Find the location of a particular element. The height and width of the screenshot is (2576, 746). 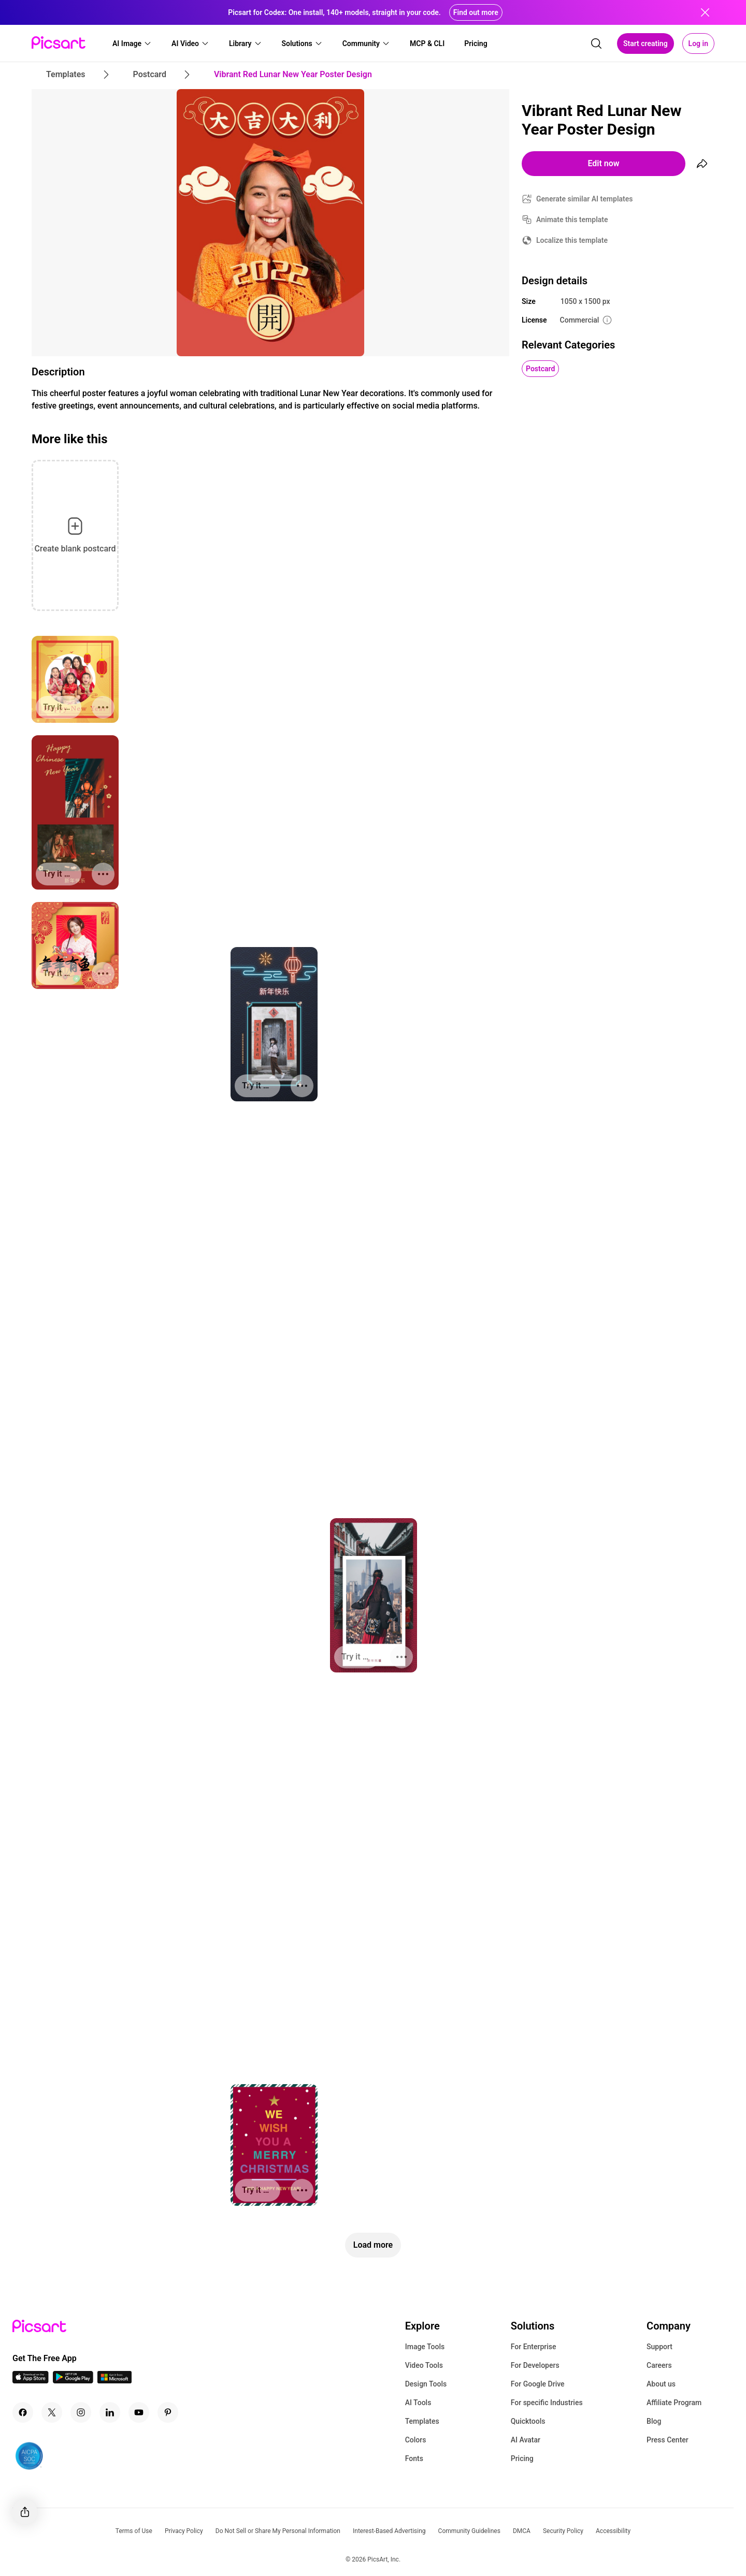

Privacy Policy is located at coordinates (184, 2531).